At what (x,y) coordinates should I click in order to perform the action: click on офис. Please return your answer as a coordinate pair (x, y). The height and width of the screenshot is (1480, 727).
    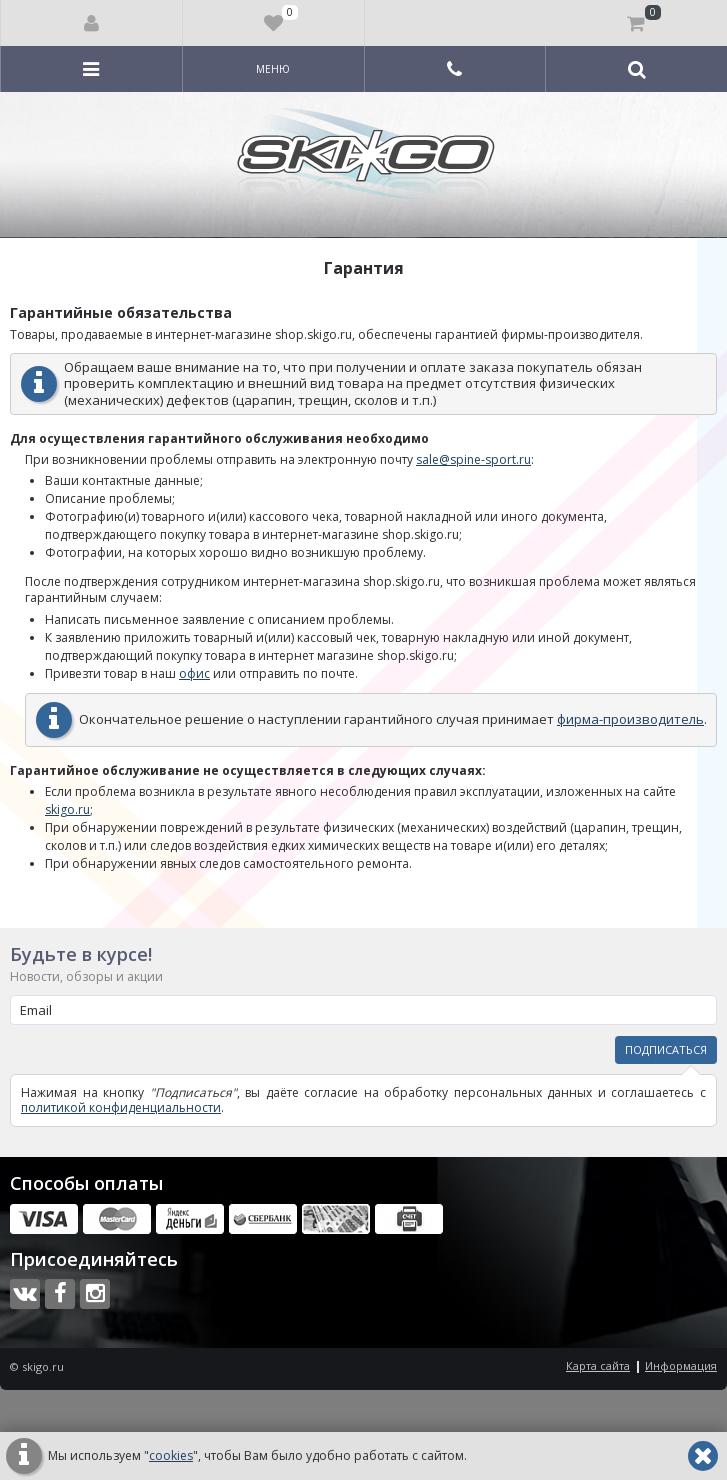
    Looking at the image, I should click on (194, 673).